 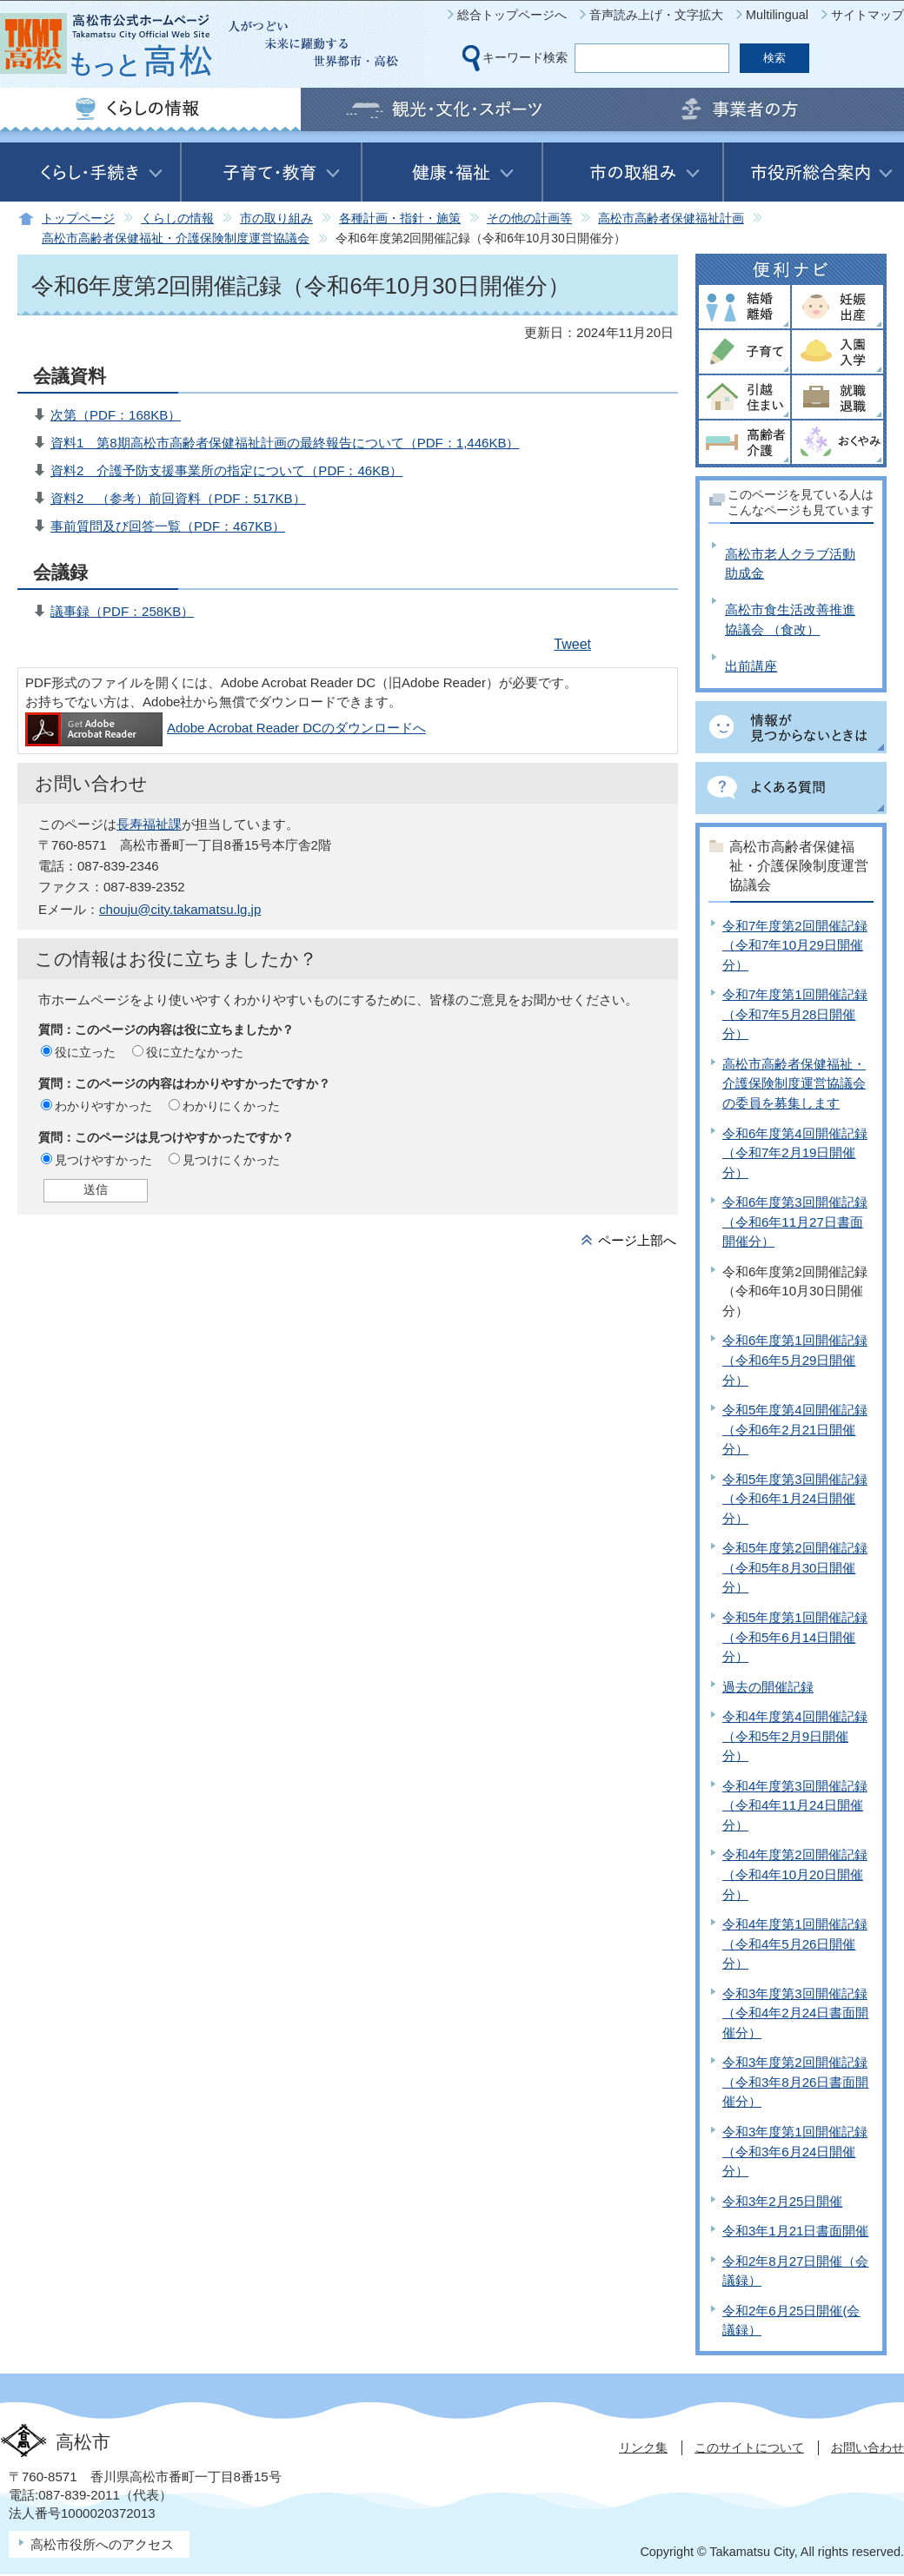 What do you see at coordinates (103, 1160) in the screenshot?
I see `見つけやすかった` at bounding box center [103, 1160].